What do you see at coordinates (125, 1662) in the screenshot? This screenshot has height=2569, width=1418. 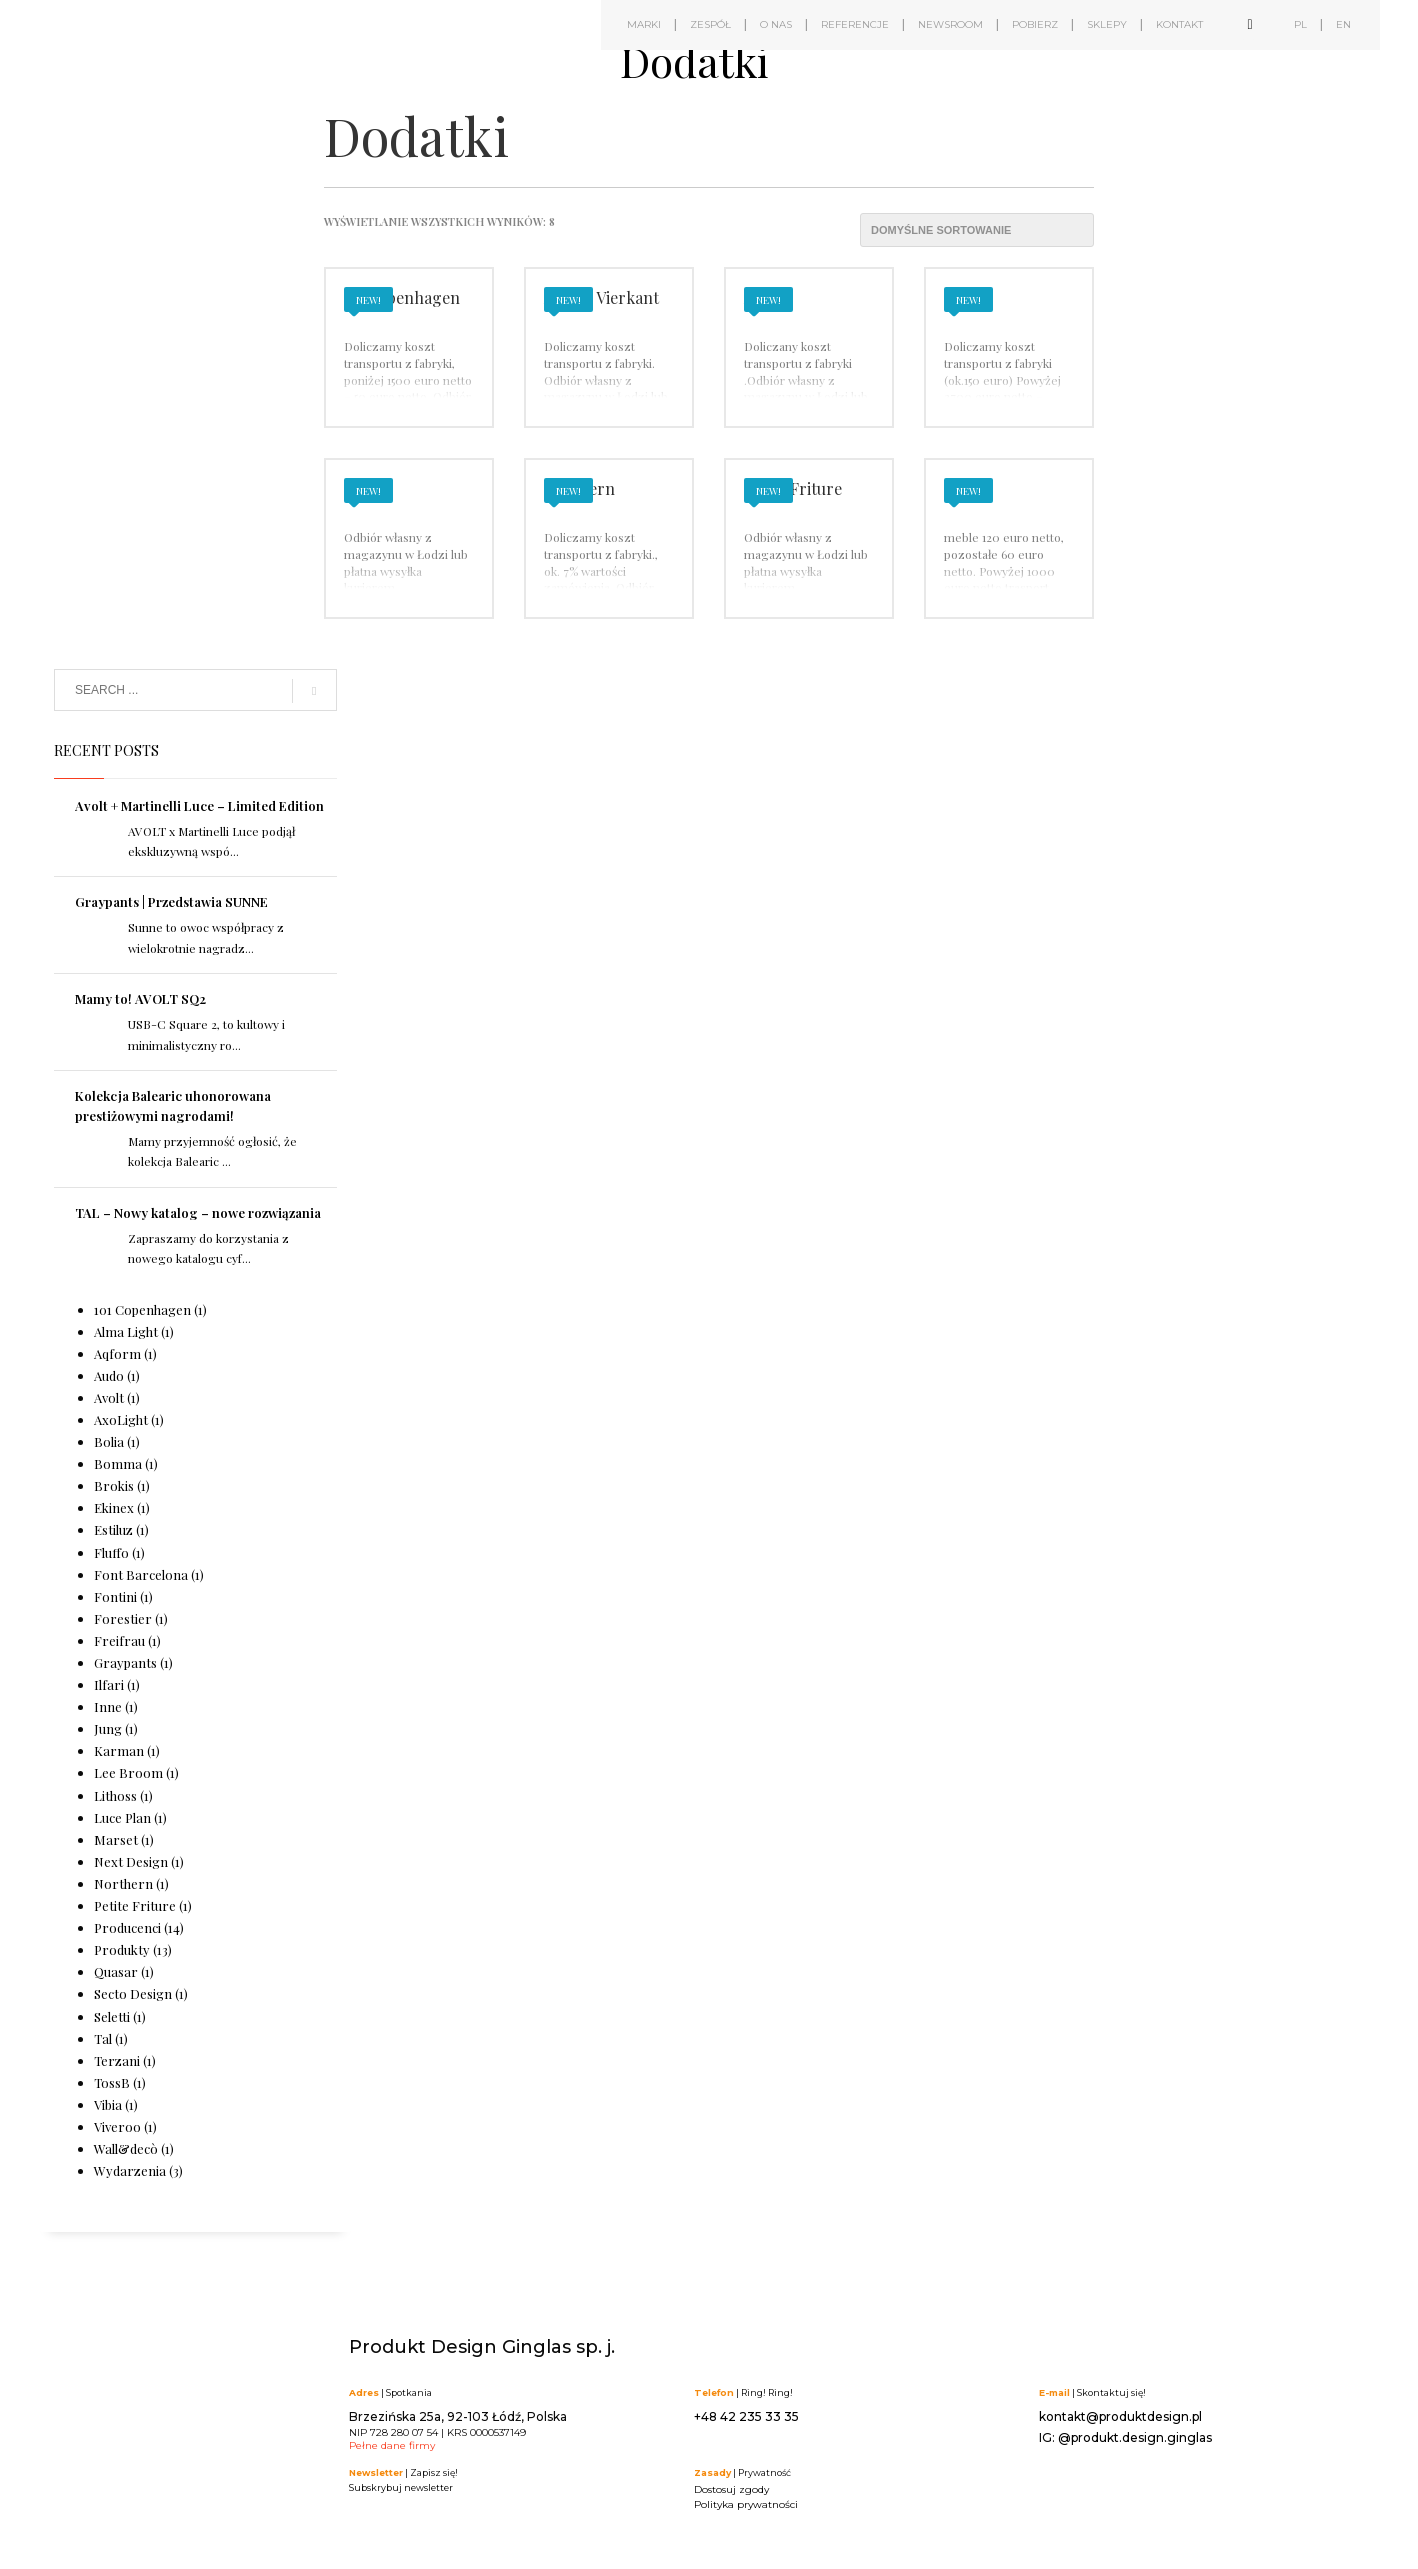 I see `Graypants` at bounding box center [125, 1662].